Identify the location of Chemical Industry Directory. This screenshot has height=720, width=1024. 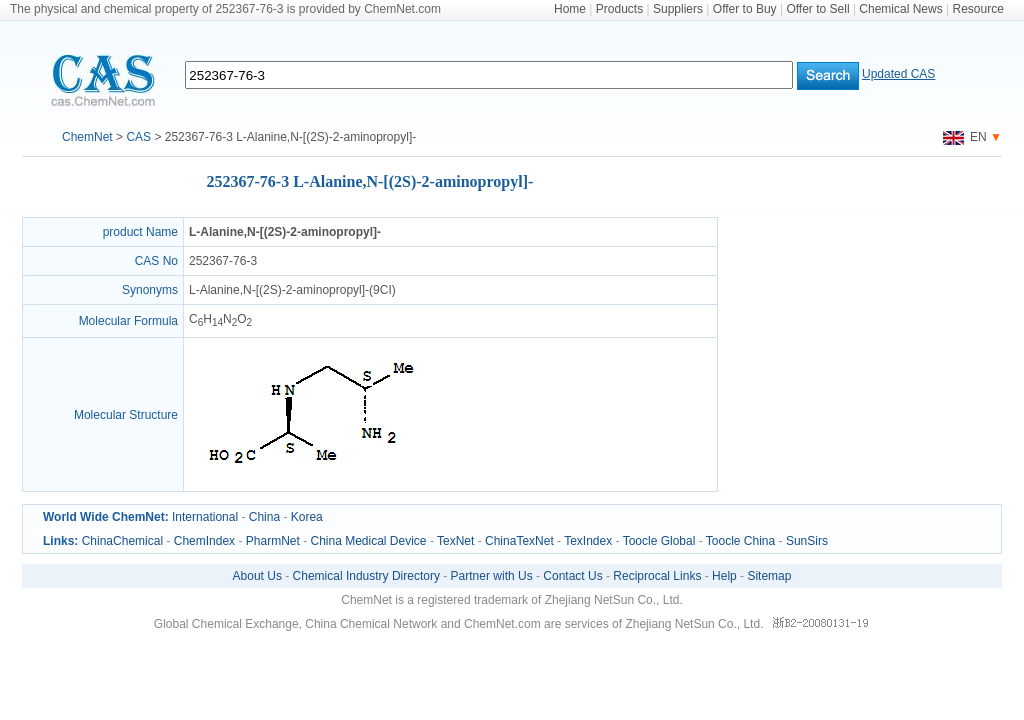
(366, 576).